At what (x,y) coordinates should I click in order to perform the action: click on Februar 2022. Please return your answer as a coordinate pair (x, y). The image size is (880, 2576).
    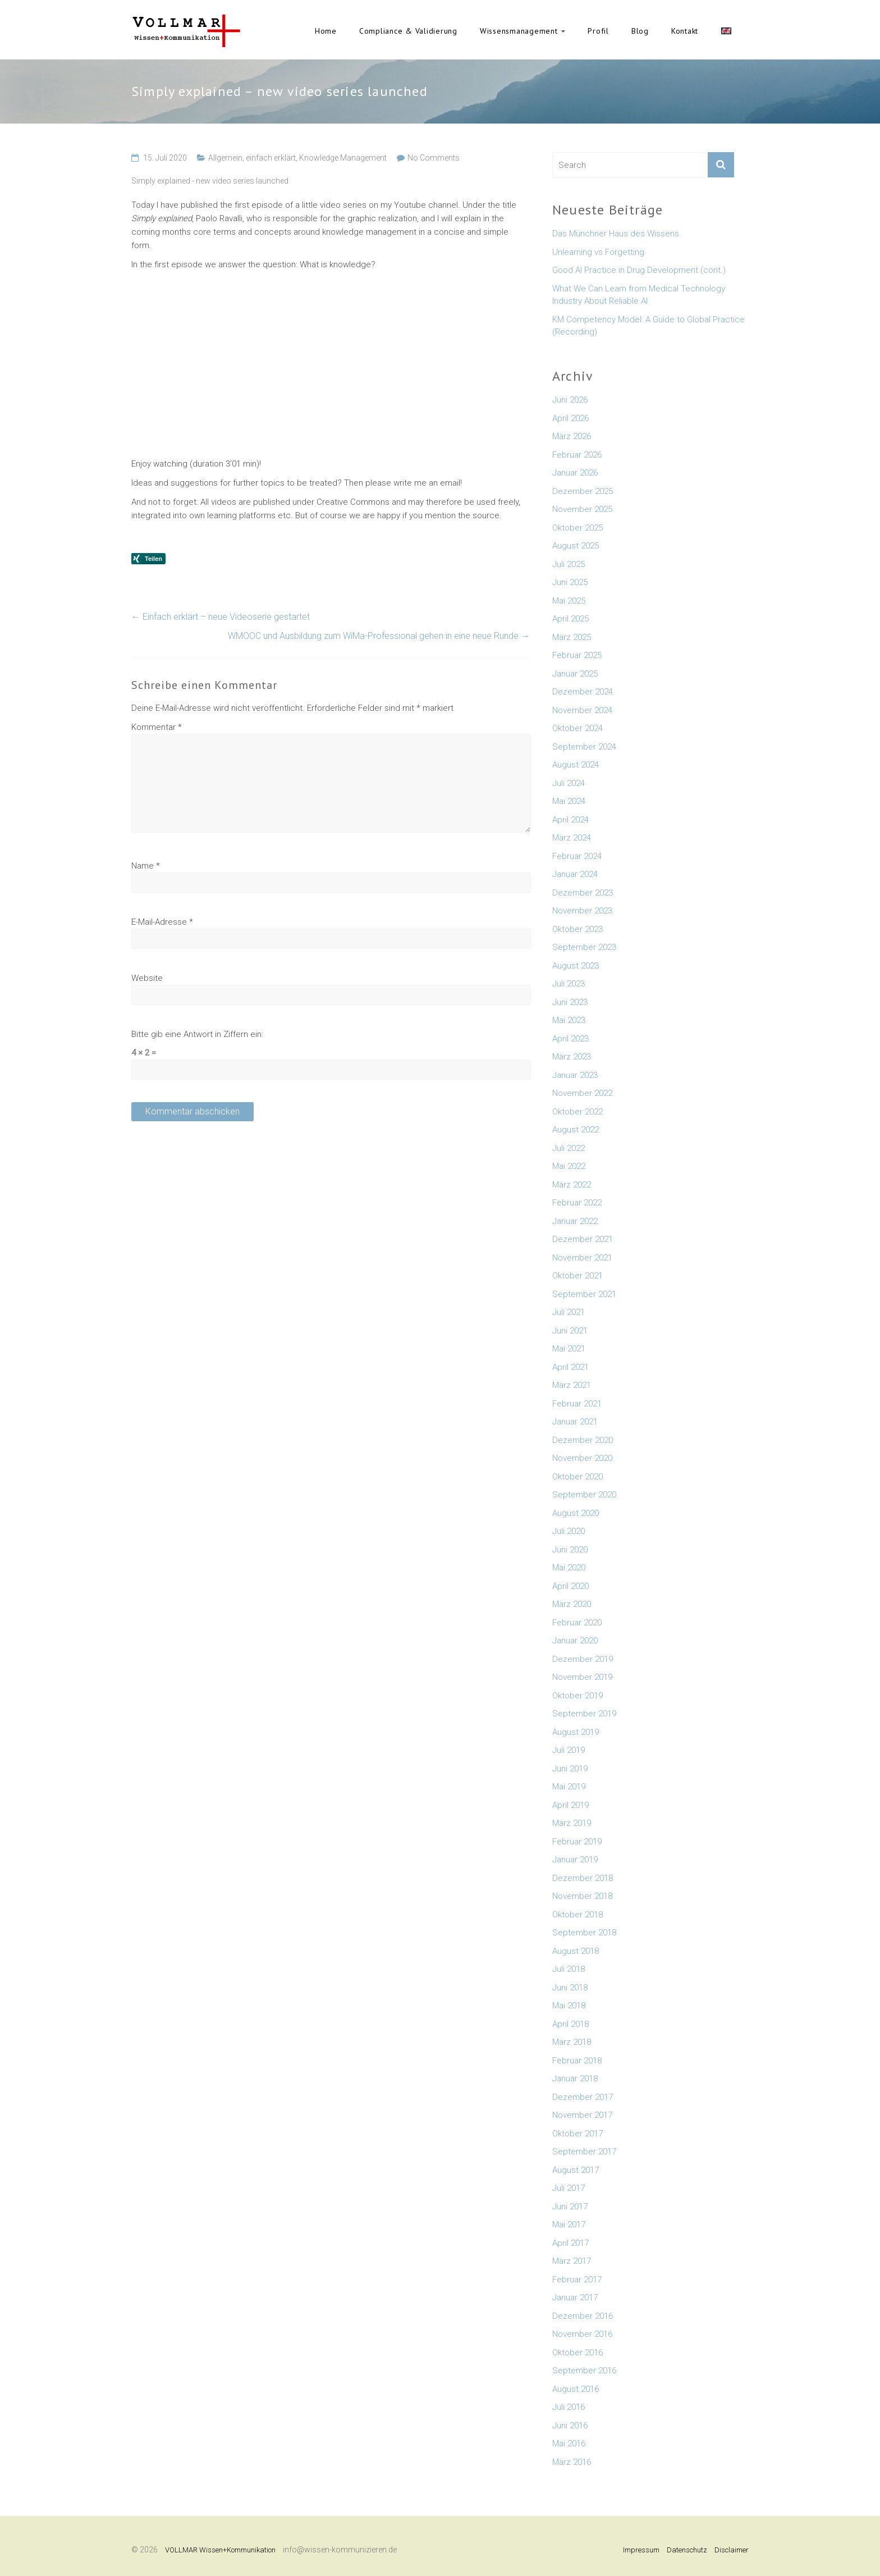
    Looking at the image, I should click on (577, 1203).